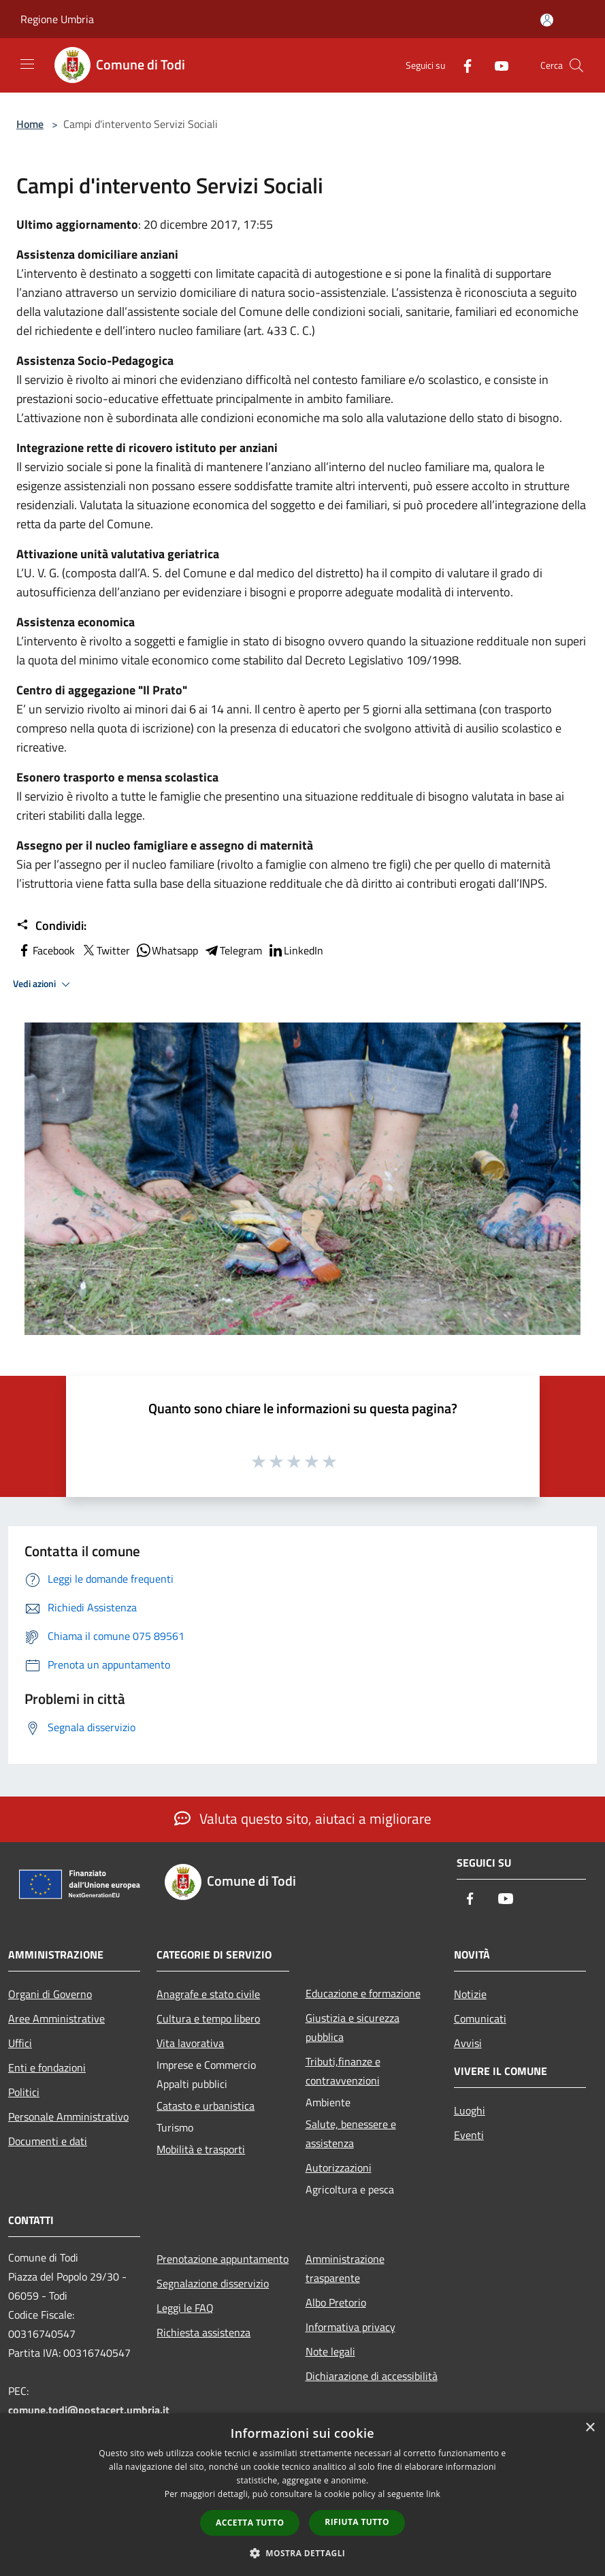  Describe the element at coordinates (372, 2376) in the screenshot. I see `Dichiarazione di accessibilità` at that location.